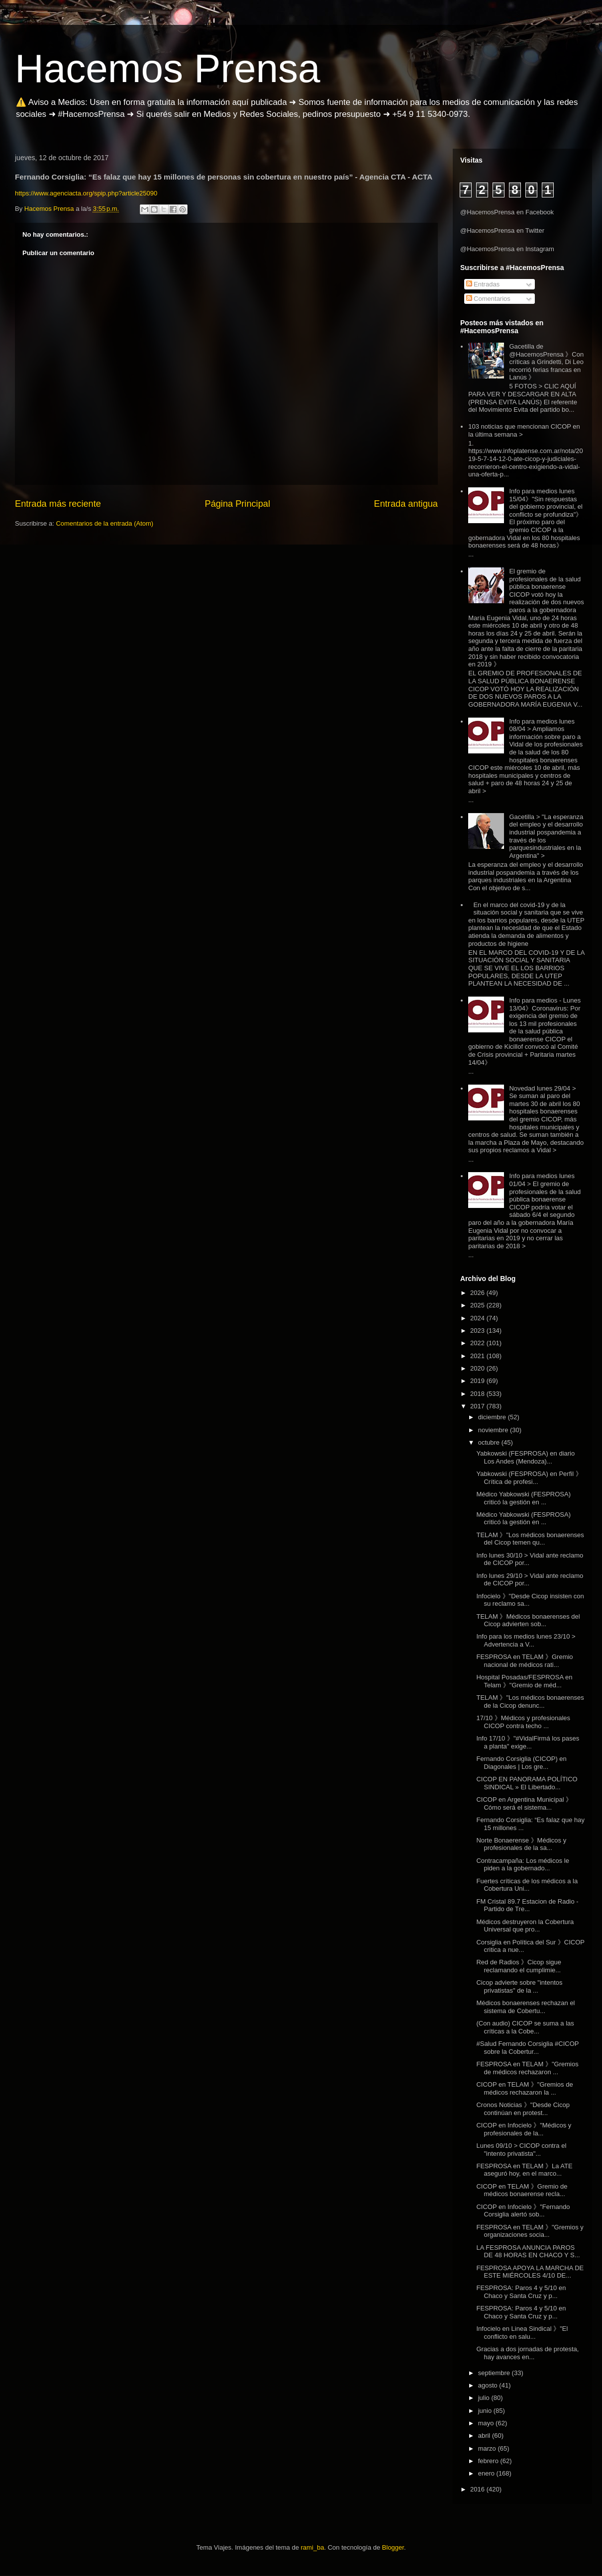 This screenshot has height=2576, width=602. Describe the element at coordinates (546, 362) in the screenshot. I see `Gacetilla de @HacemosPrensa 》Con críticas a Grindetti, Di Leo recorrió ferias francas en Lanús 》` at that location.